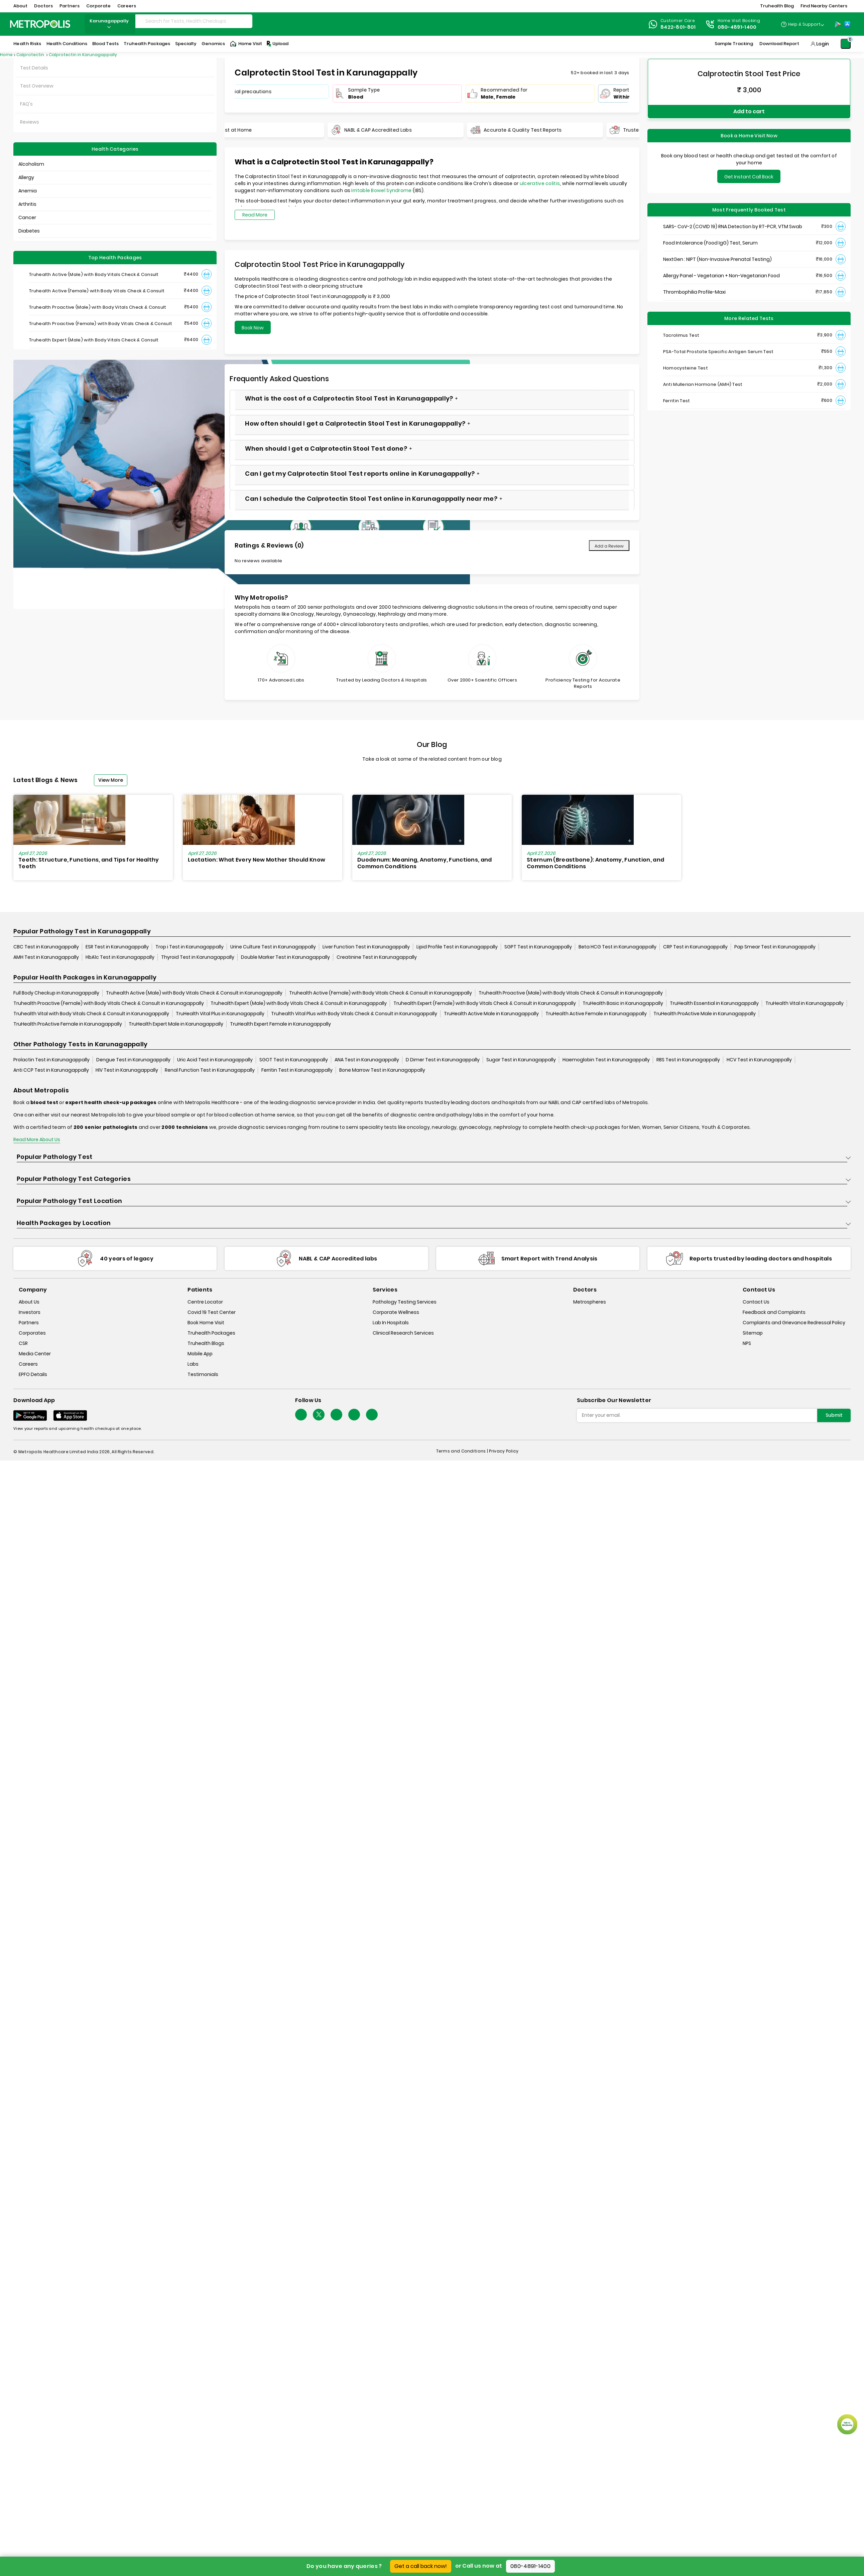 Image resolution: width=864 pixels, height=2576 pixels. What do you see at coordinates (189, 947) in the screenshot?
I see `Trop i Test in Karunagappally` at bounding box center [189, 947].